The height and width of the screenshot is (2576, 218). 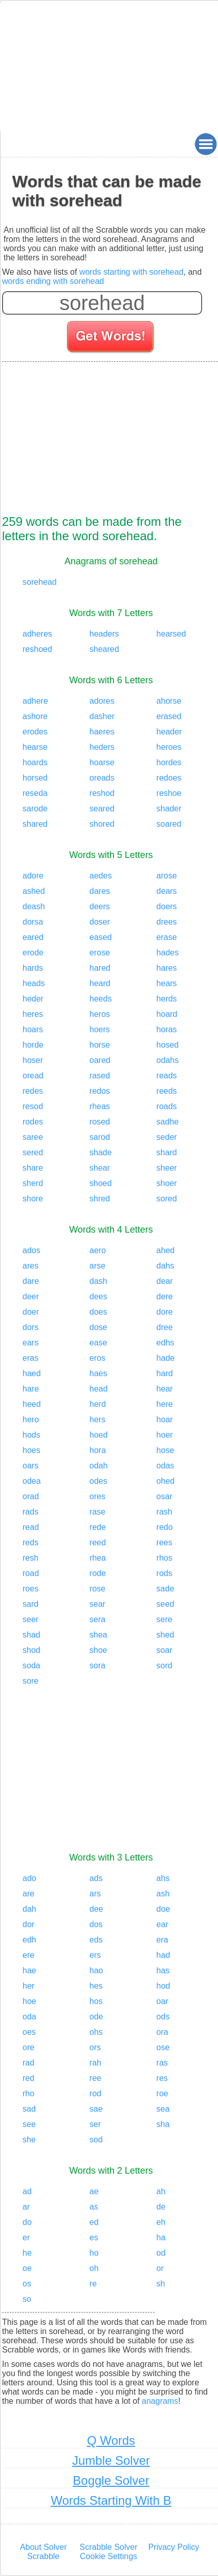 What do you see at coordinates (168, 1060) in the screenshot?
I see `odahs` at bounding box center [168, 1060].